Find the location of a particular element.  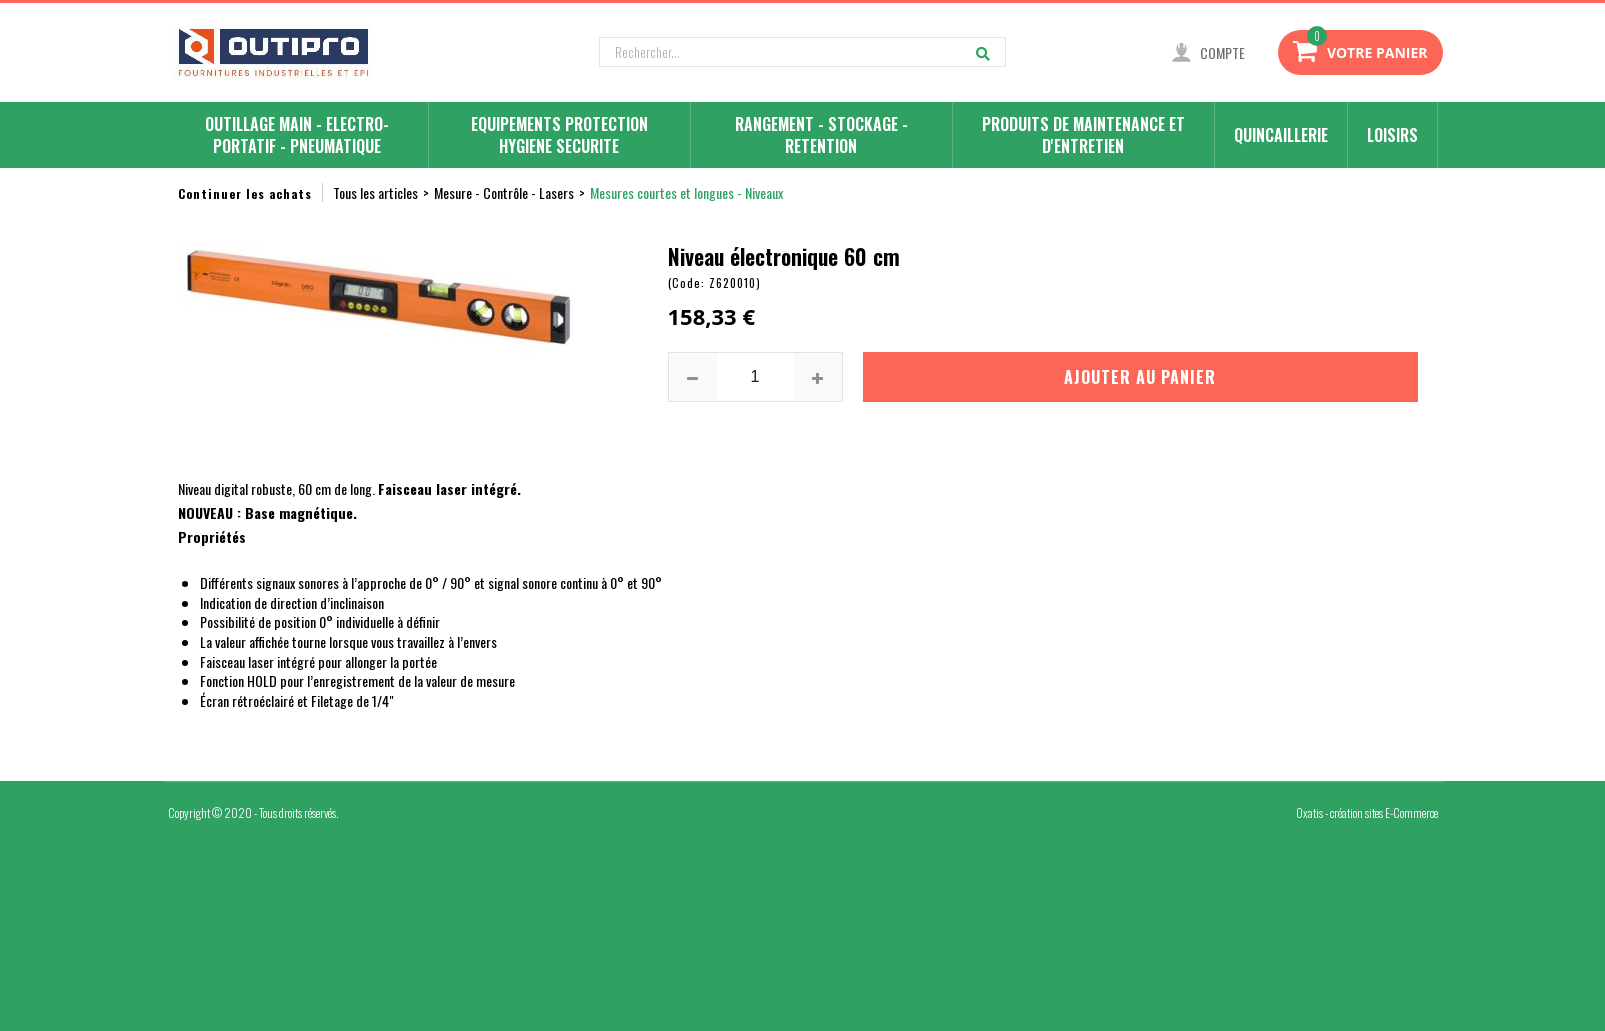

Mesure - Contrôle - Lasers is located at coordinates (504, 192).